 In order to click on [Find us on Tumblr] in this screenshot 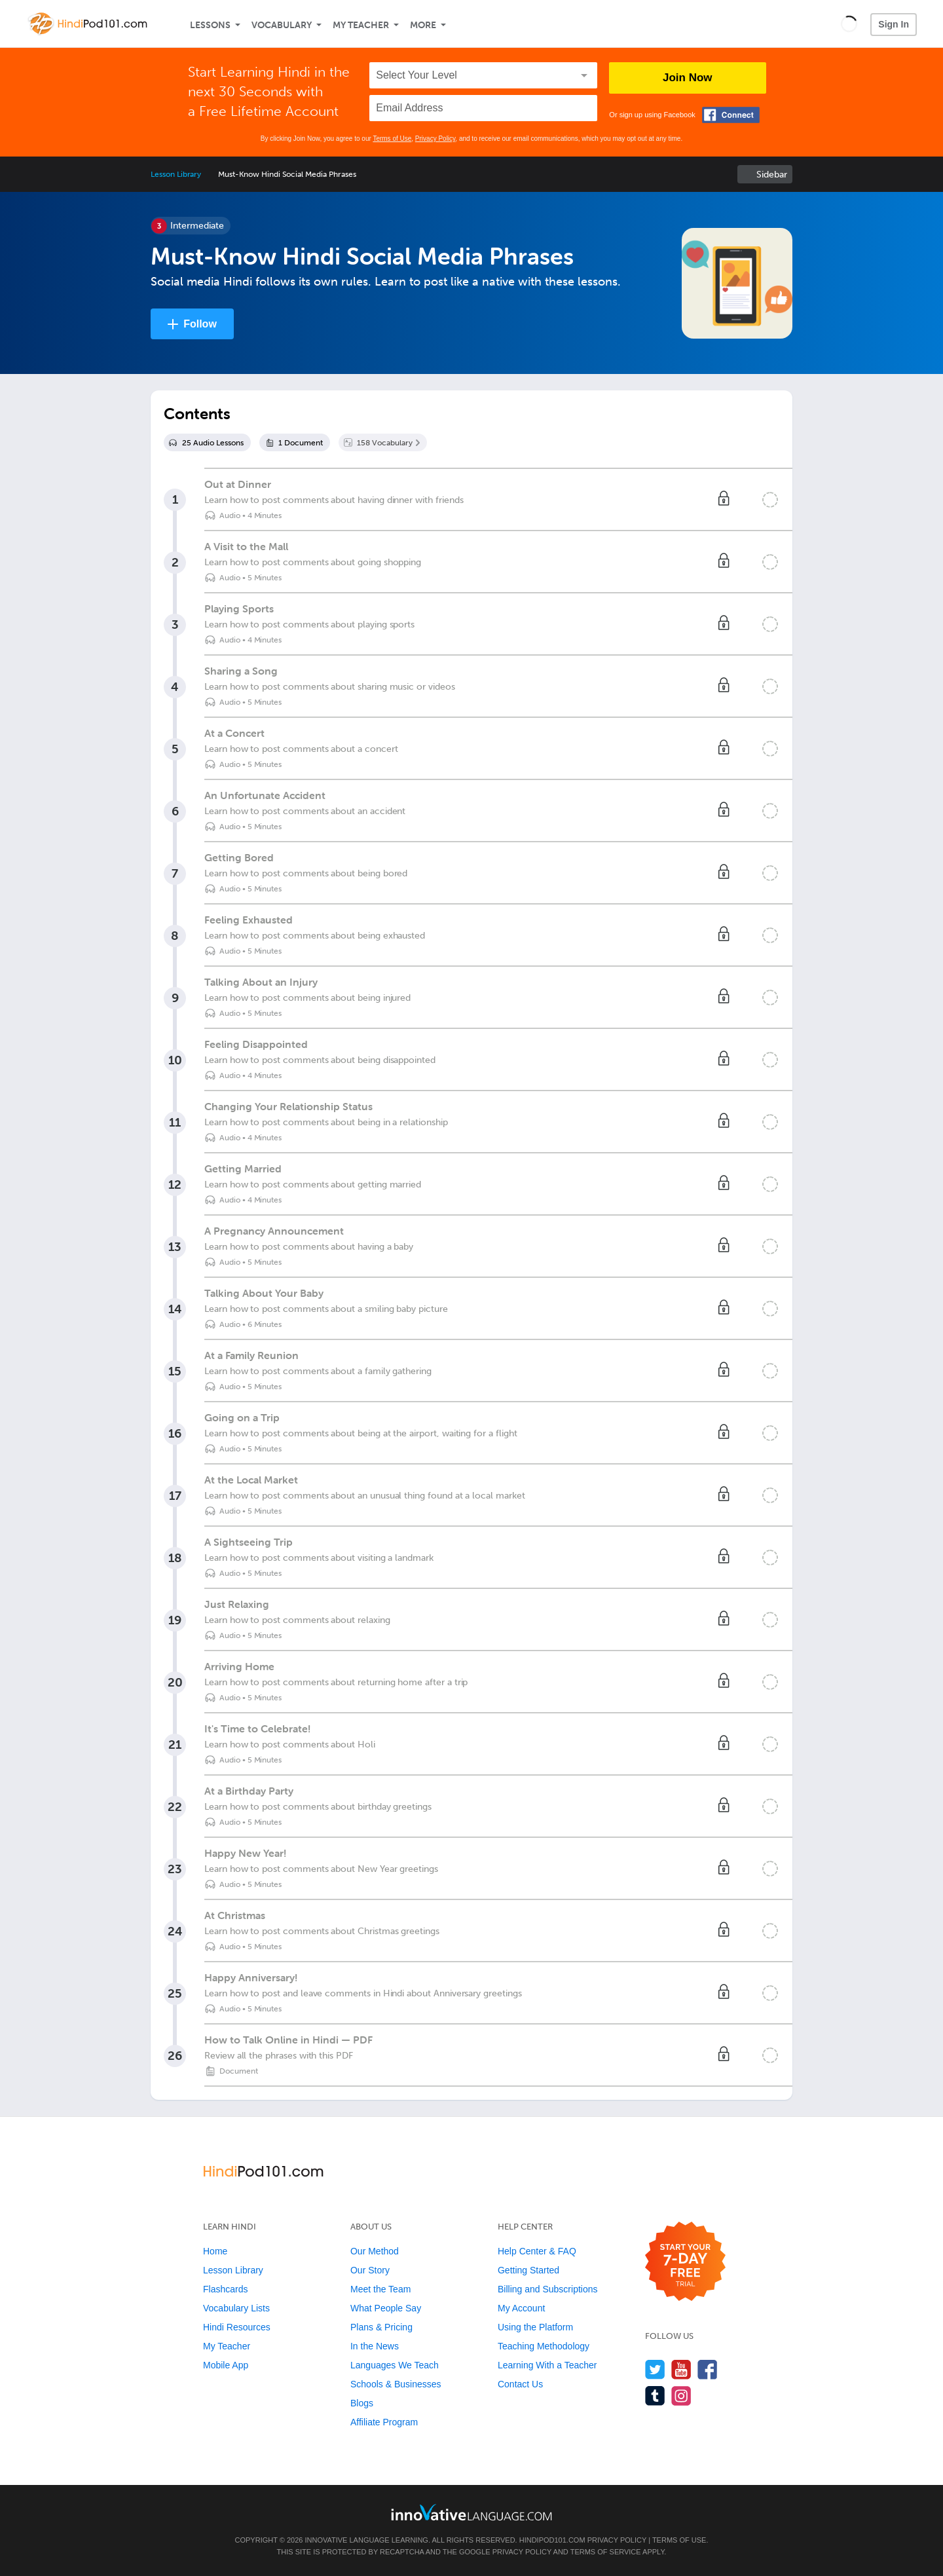, I will do `click(655, 2395)`.